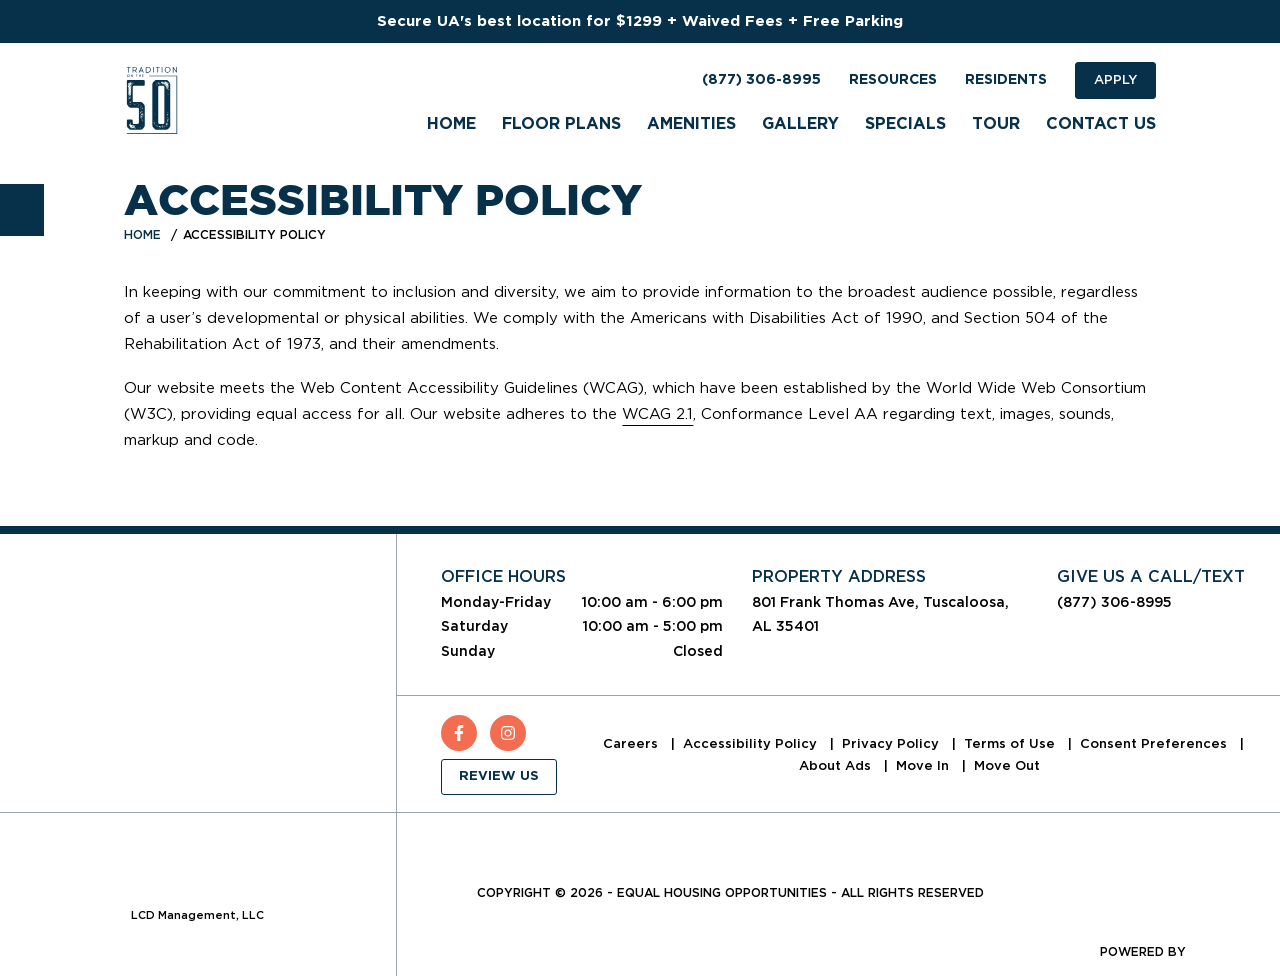  What do you see at coordinates (761, 80) in the screenshot?
I see `(877) 306-8995` at bounding box center [761, 80].